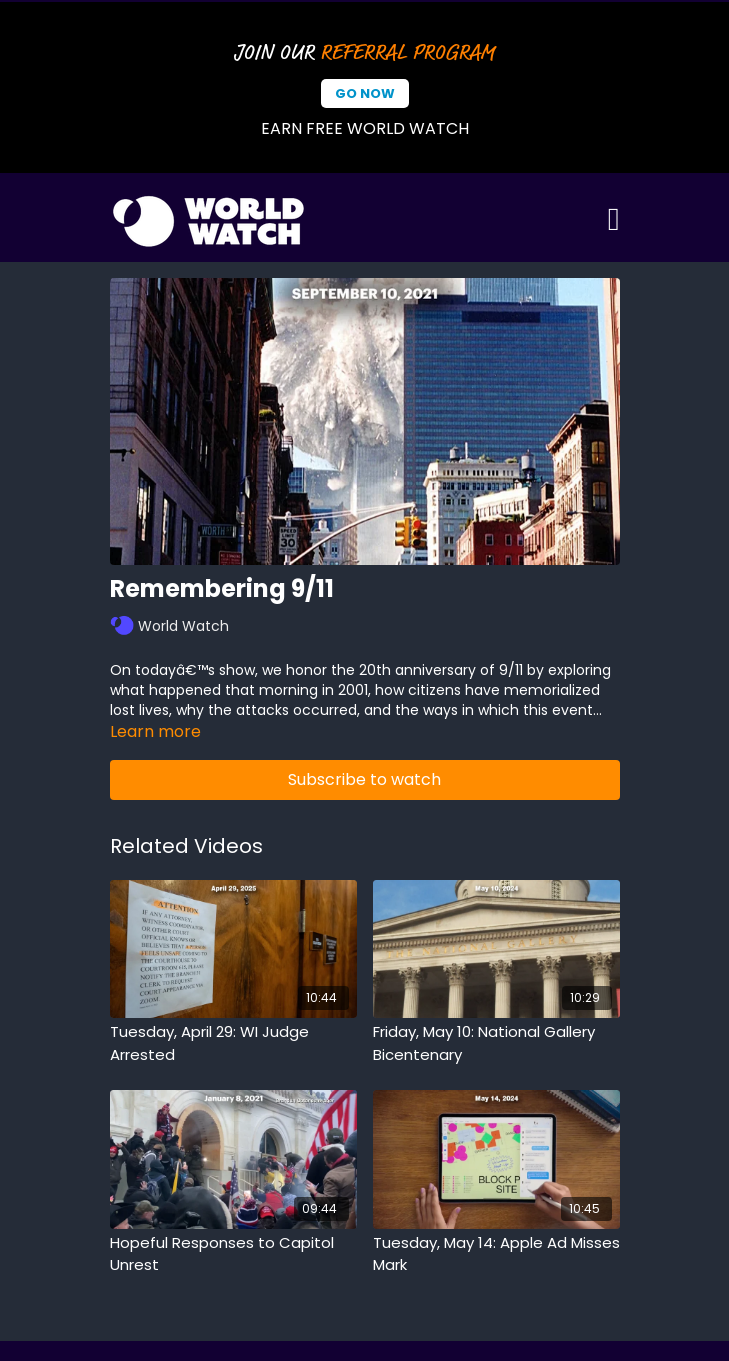 This screenshot has width=729, height=1361. What do you see at coordinates (496, 1043) in the screenshot?
I see `[Friday, May 10: National Gallery Bicentenary]` at bounding box center [496, 1043].